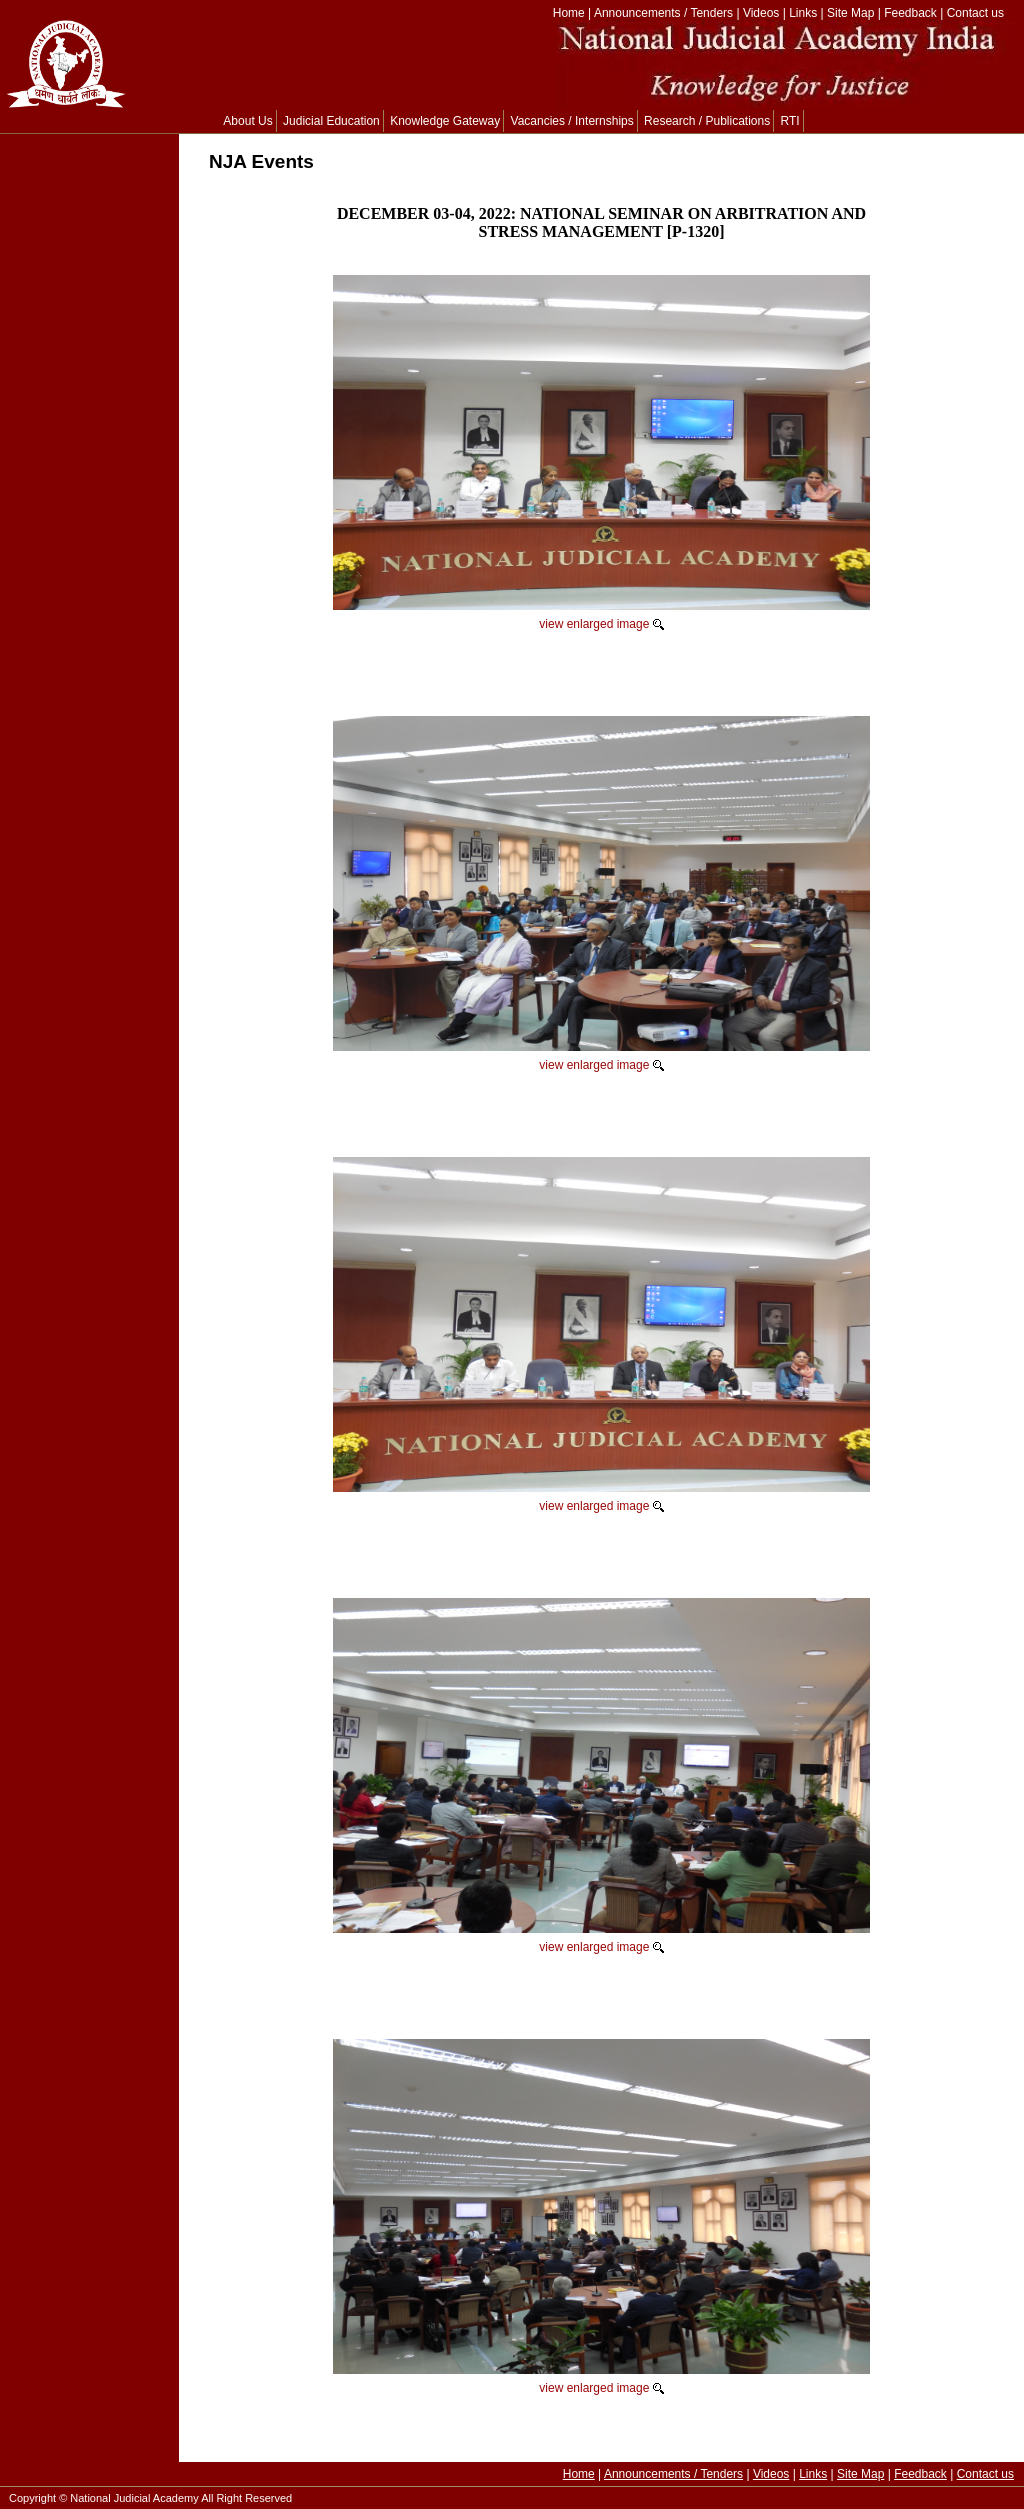  What do you see at coordinates (975, 13) in the screenshot?
I see `Contact us` at bounding box center [975, 13].